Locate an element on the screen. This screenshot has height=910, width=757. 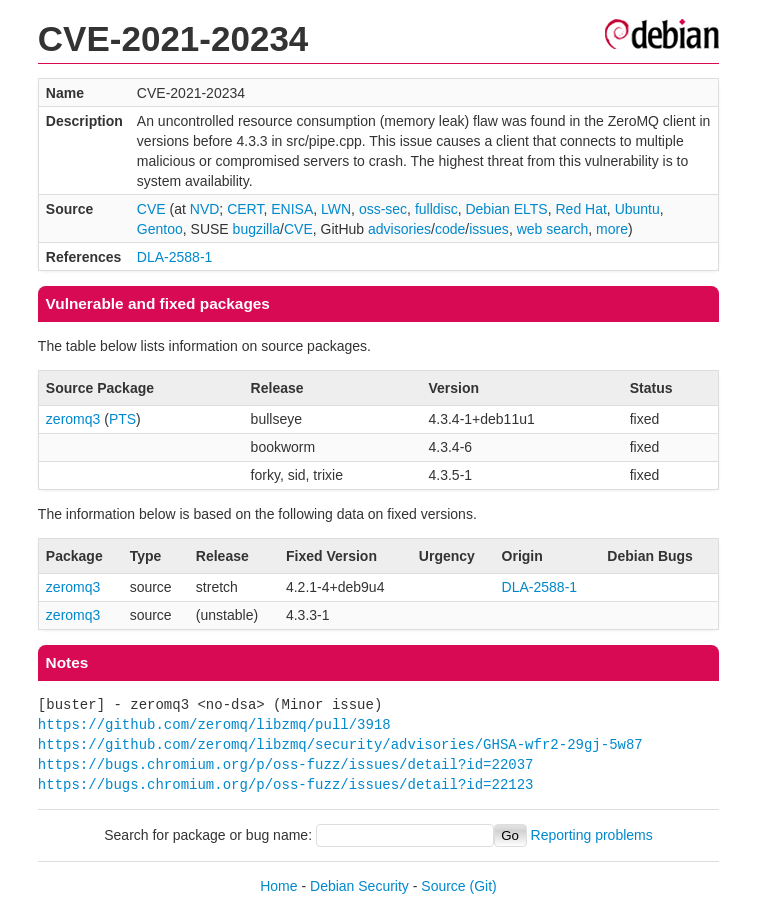
advisories is located at coordinates (399, 229).